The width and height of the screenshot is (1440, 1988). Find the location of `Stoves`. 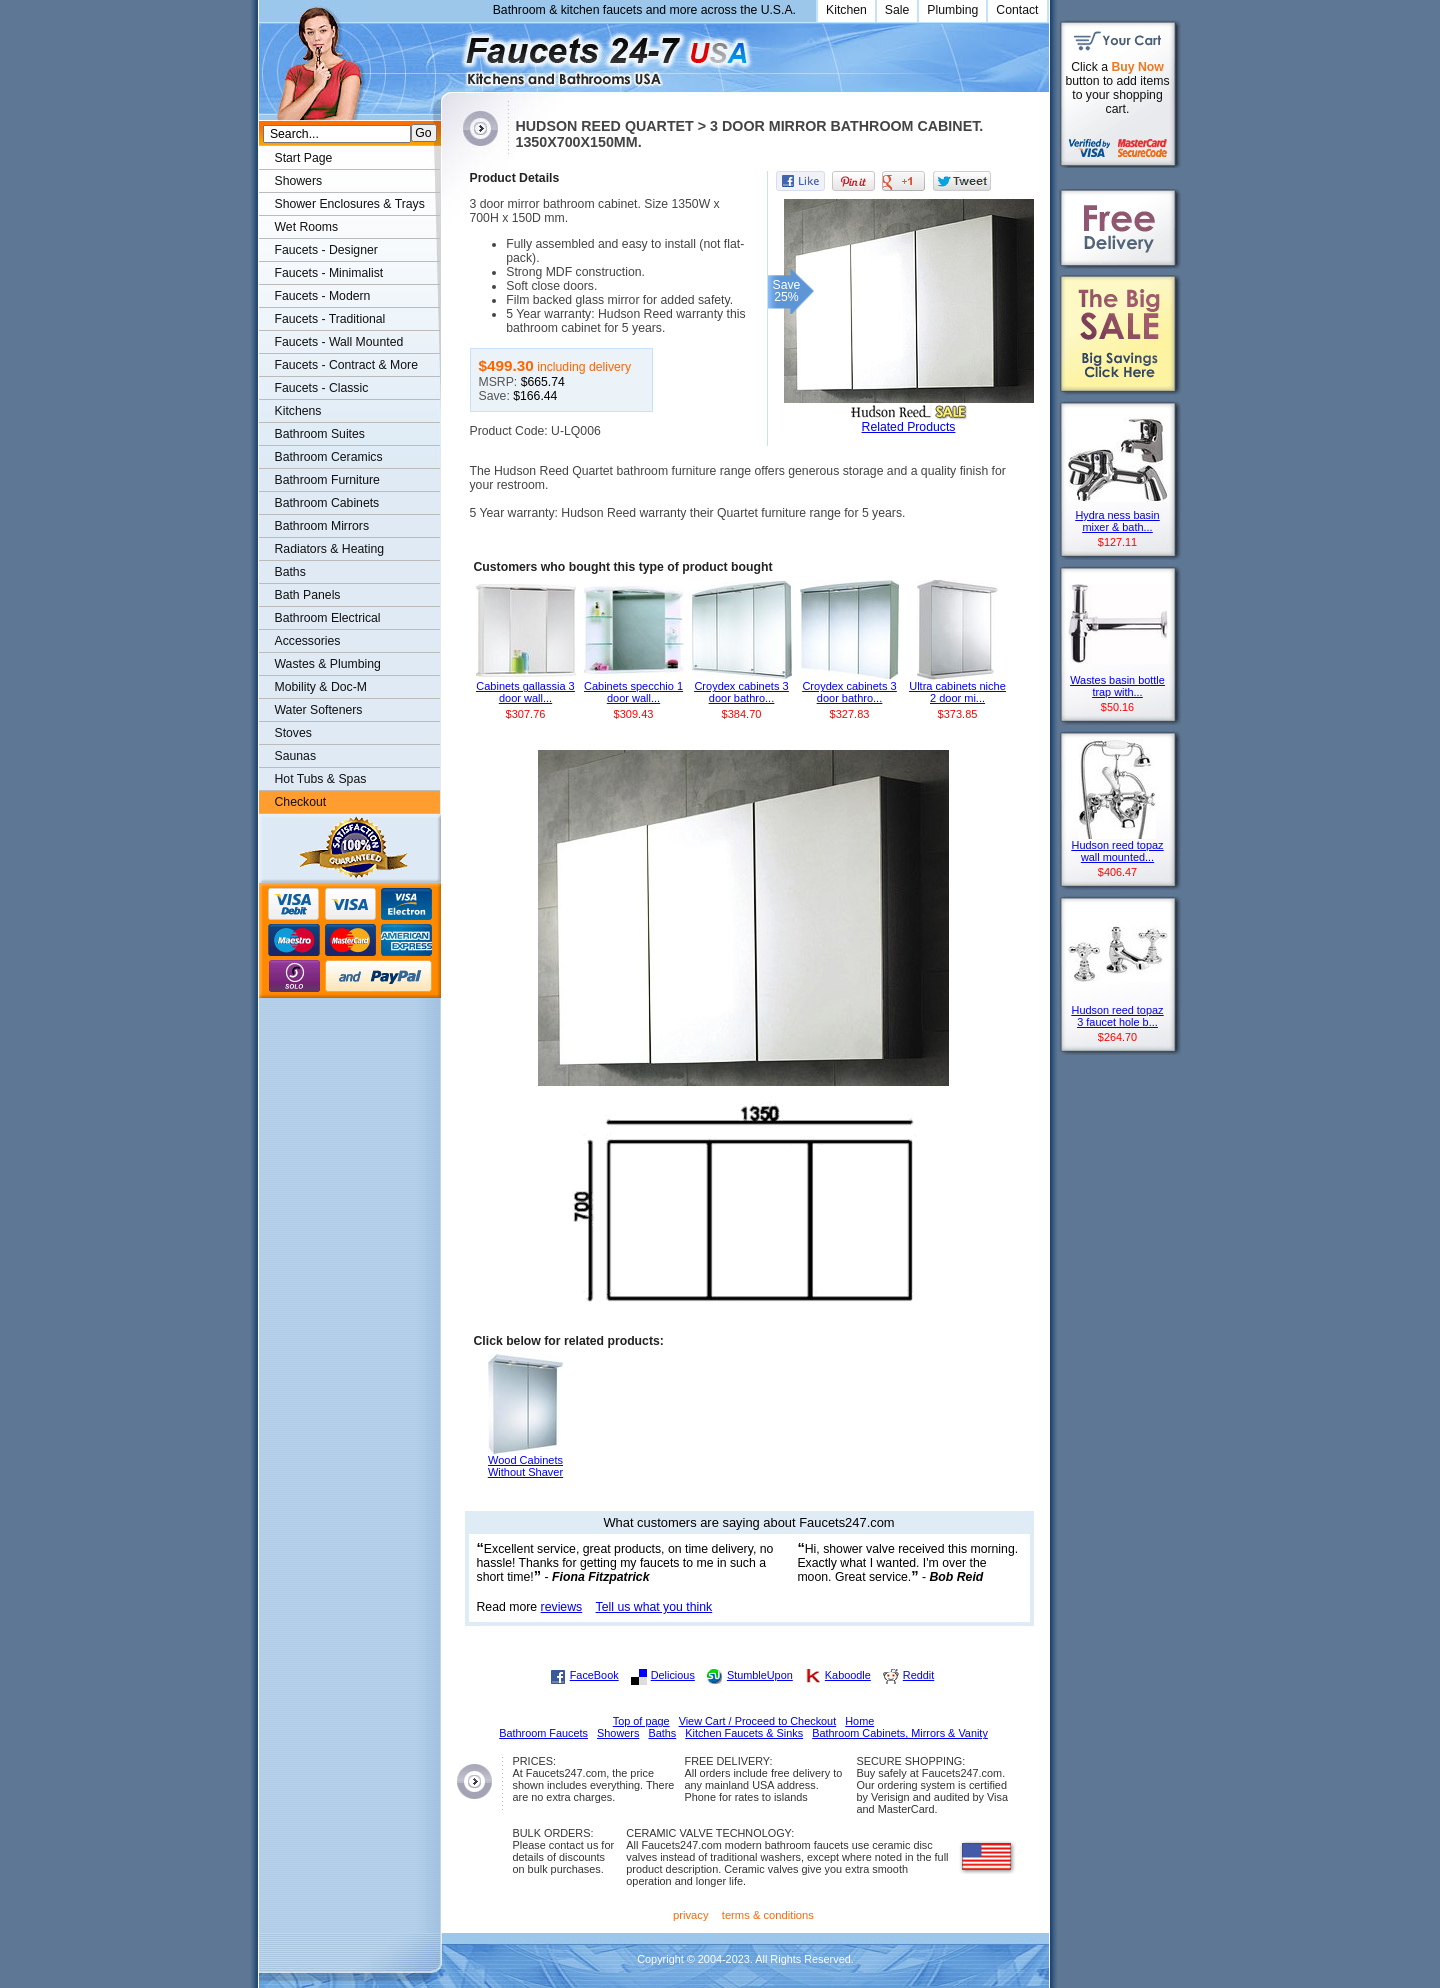

Stoves is located at coordinates (293, 733).